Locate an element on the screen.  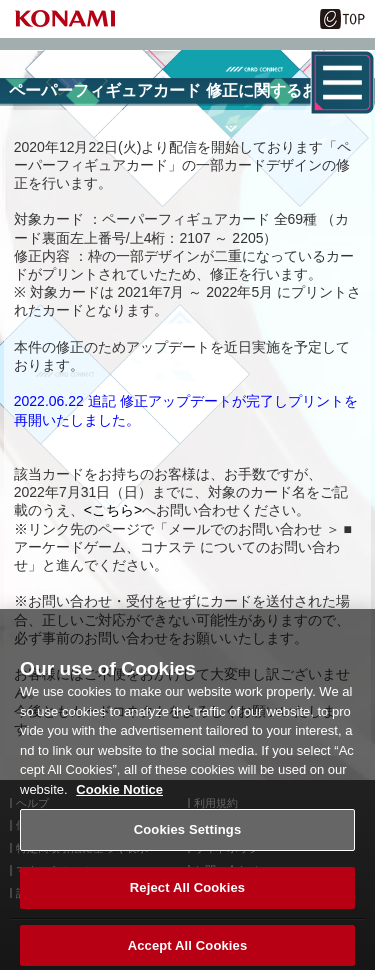
Reject All Cookies is located at coordinates (187, 895).